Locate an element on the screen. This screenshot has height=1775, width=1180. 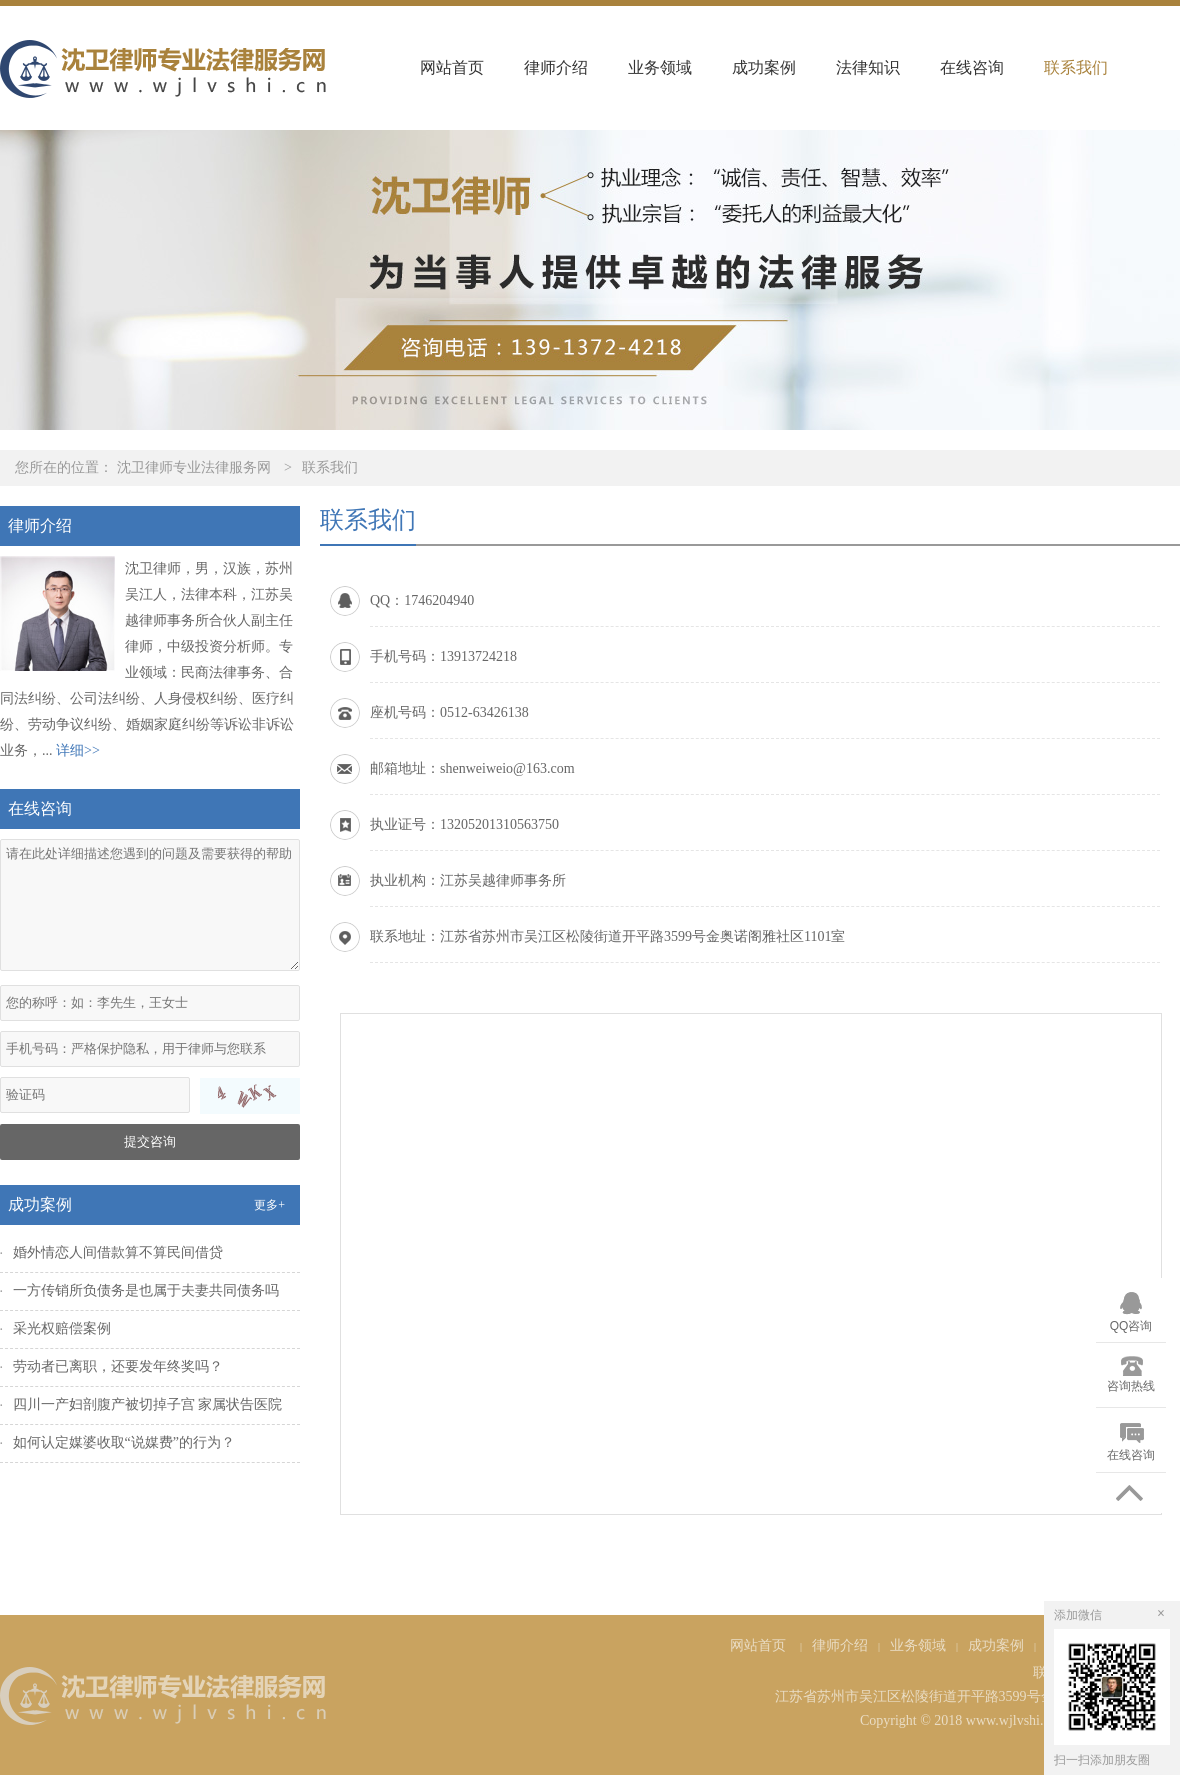
成功案例 is located at coordinates (764, 67).